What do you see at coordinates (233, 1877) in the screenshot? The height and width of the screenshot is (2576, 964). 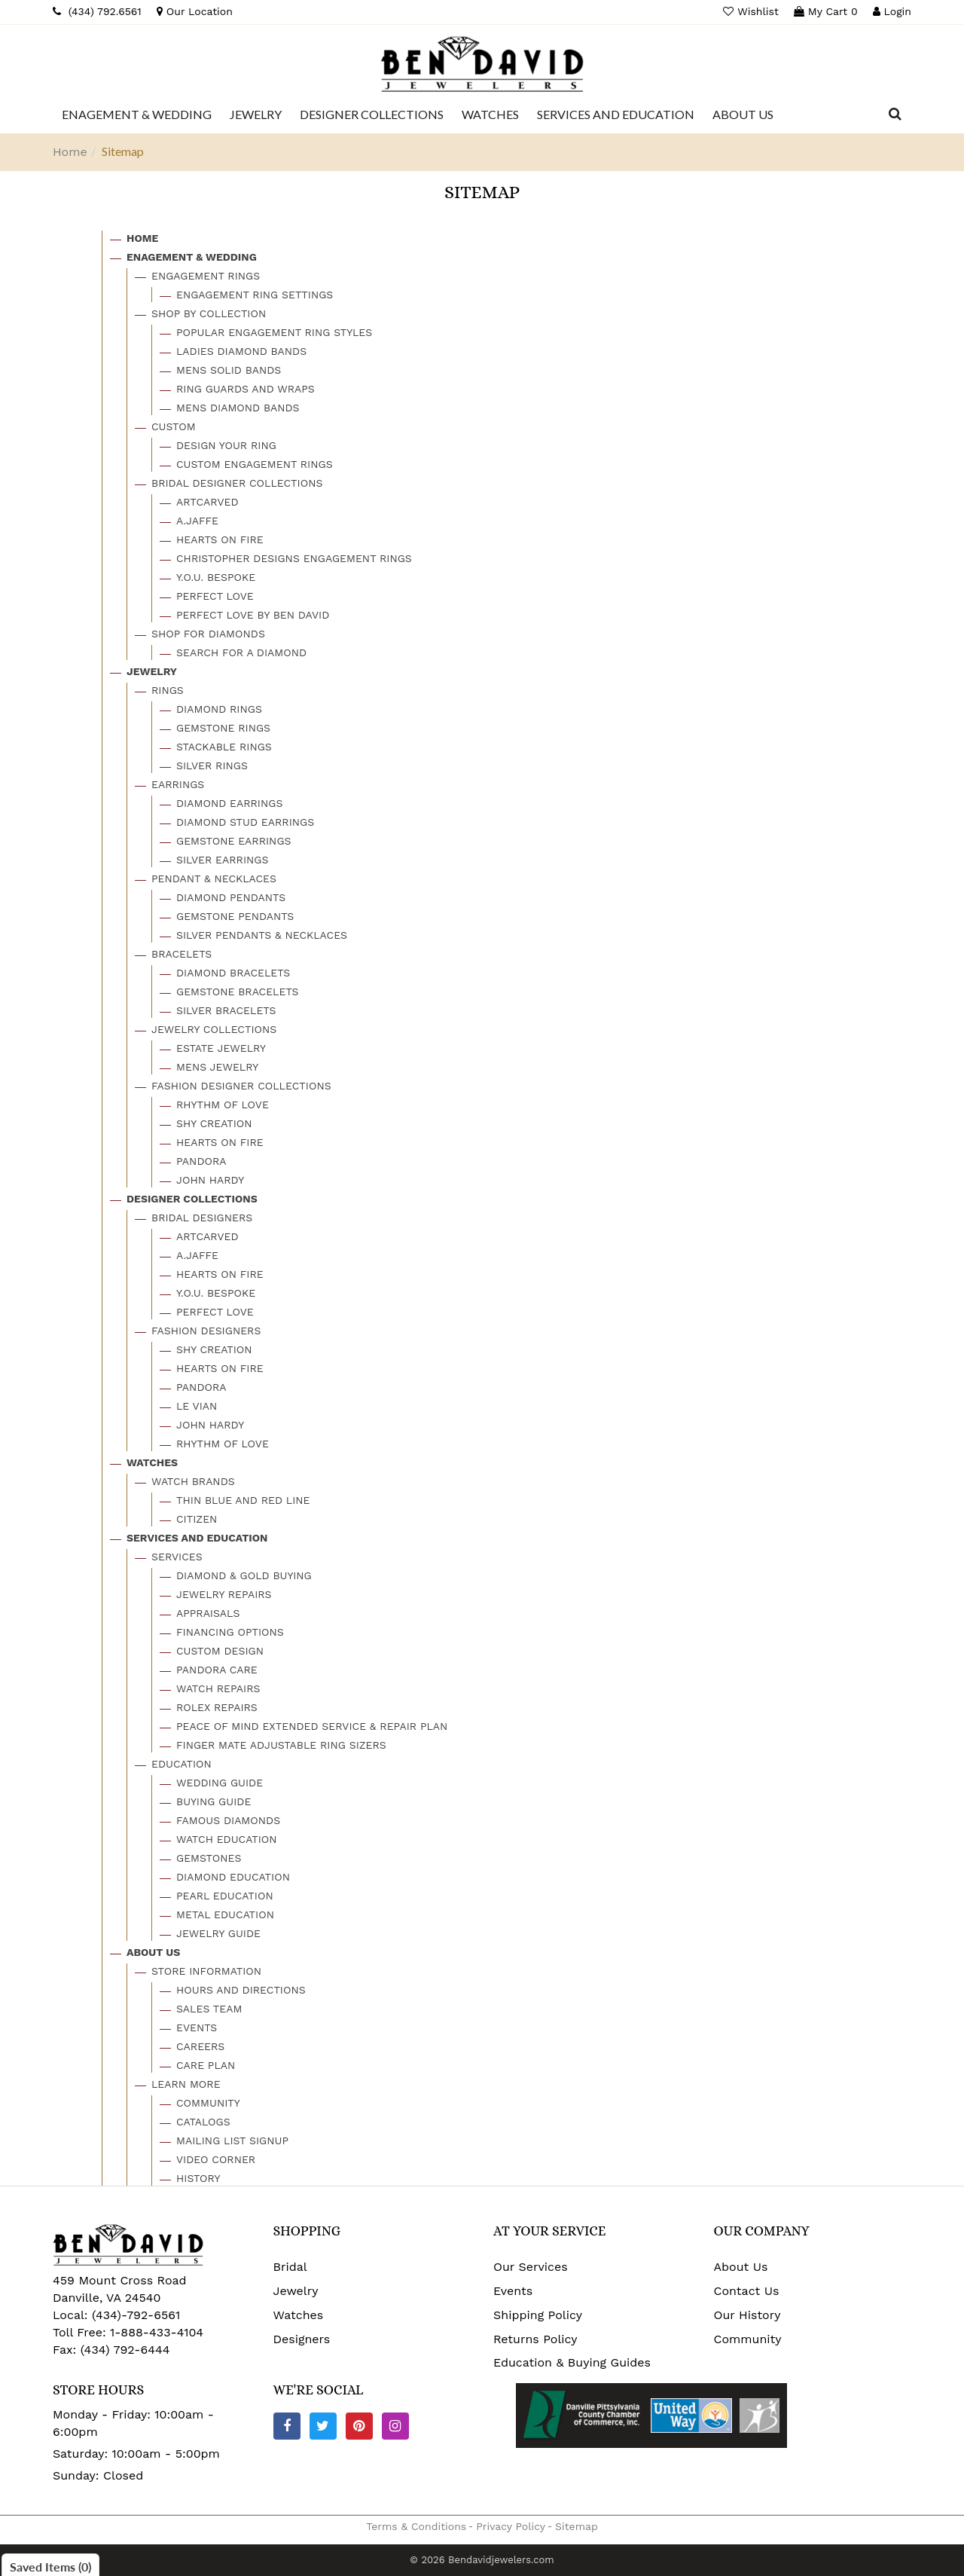 I see `Diamond Education` at bounding box center [233, 1877].